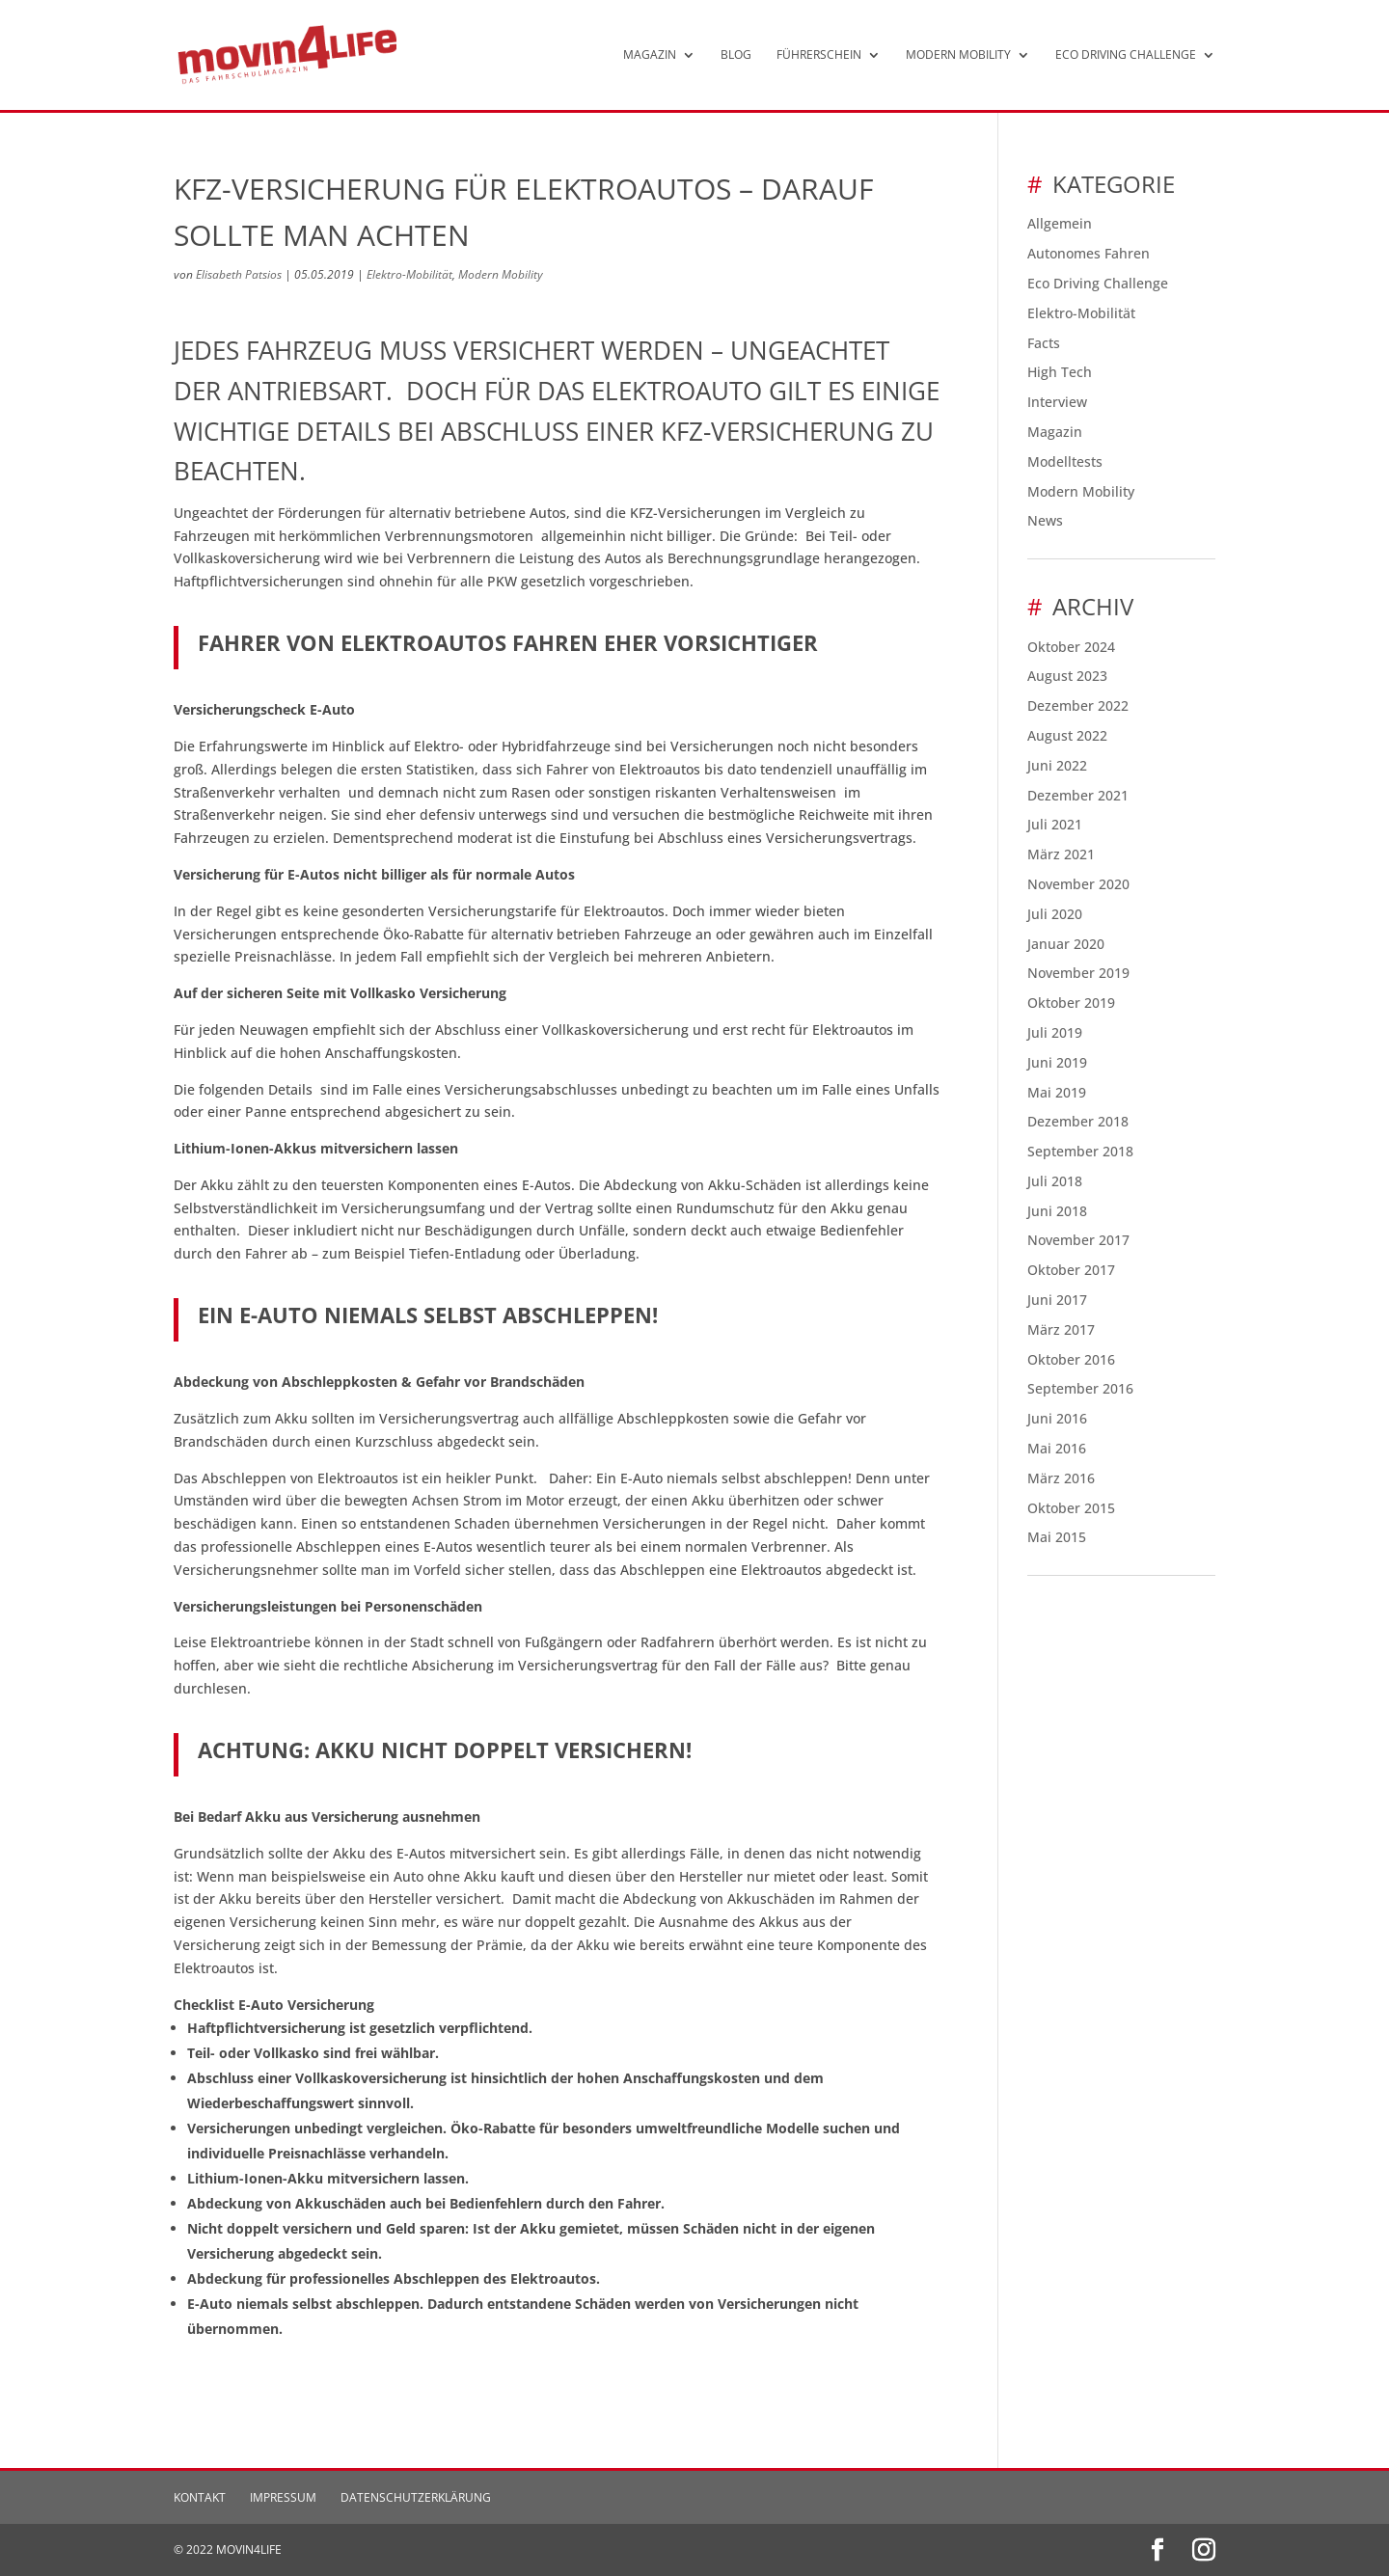 Image resolution: width=1389 pixels, height=2576 pixels. What do you see at coordinates (1088, 253) in the screenshot?
I see `Autonomes Fahren` at bounding box center [1088, 253].